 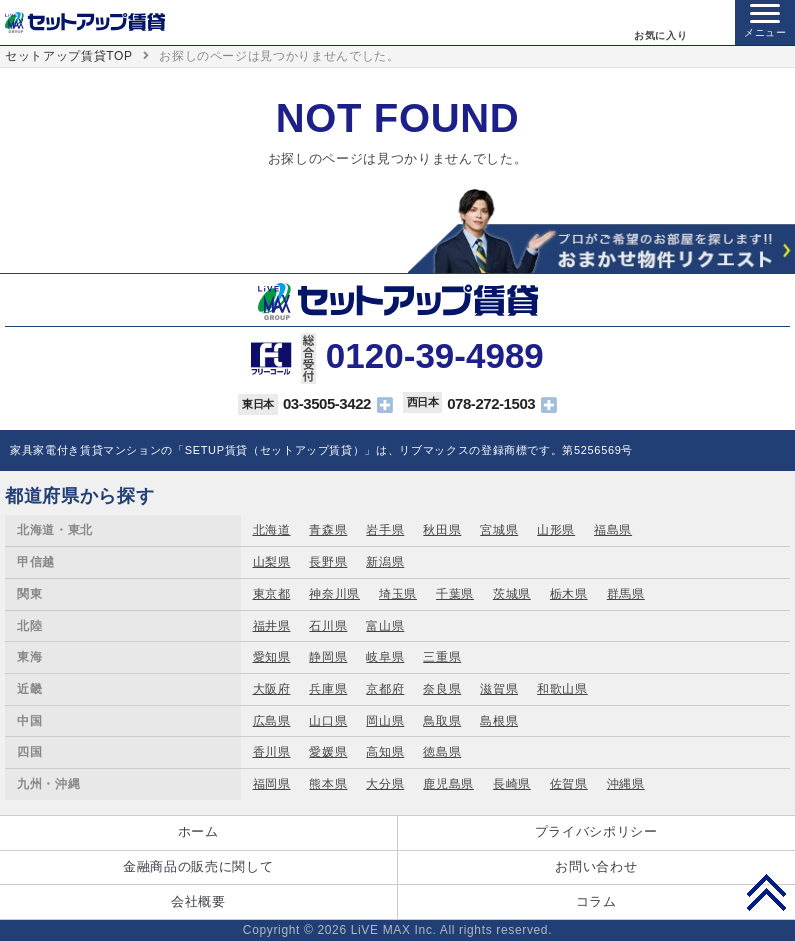 I want to click on 京都府, so click(x=385, y=689).